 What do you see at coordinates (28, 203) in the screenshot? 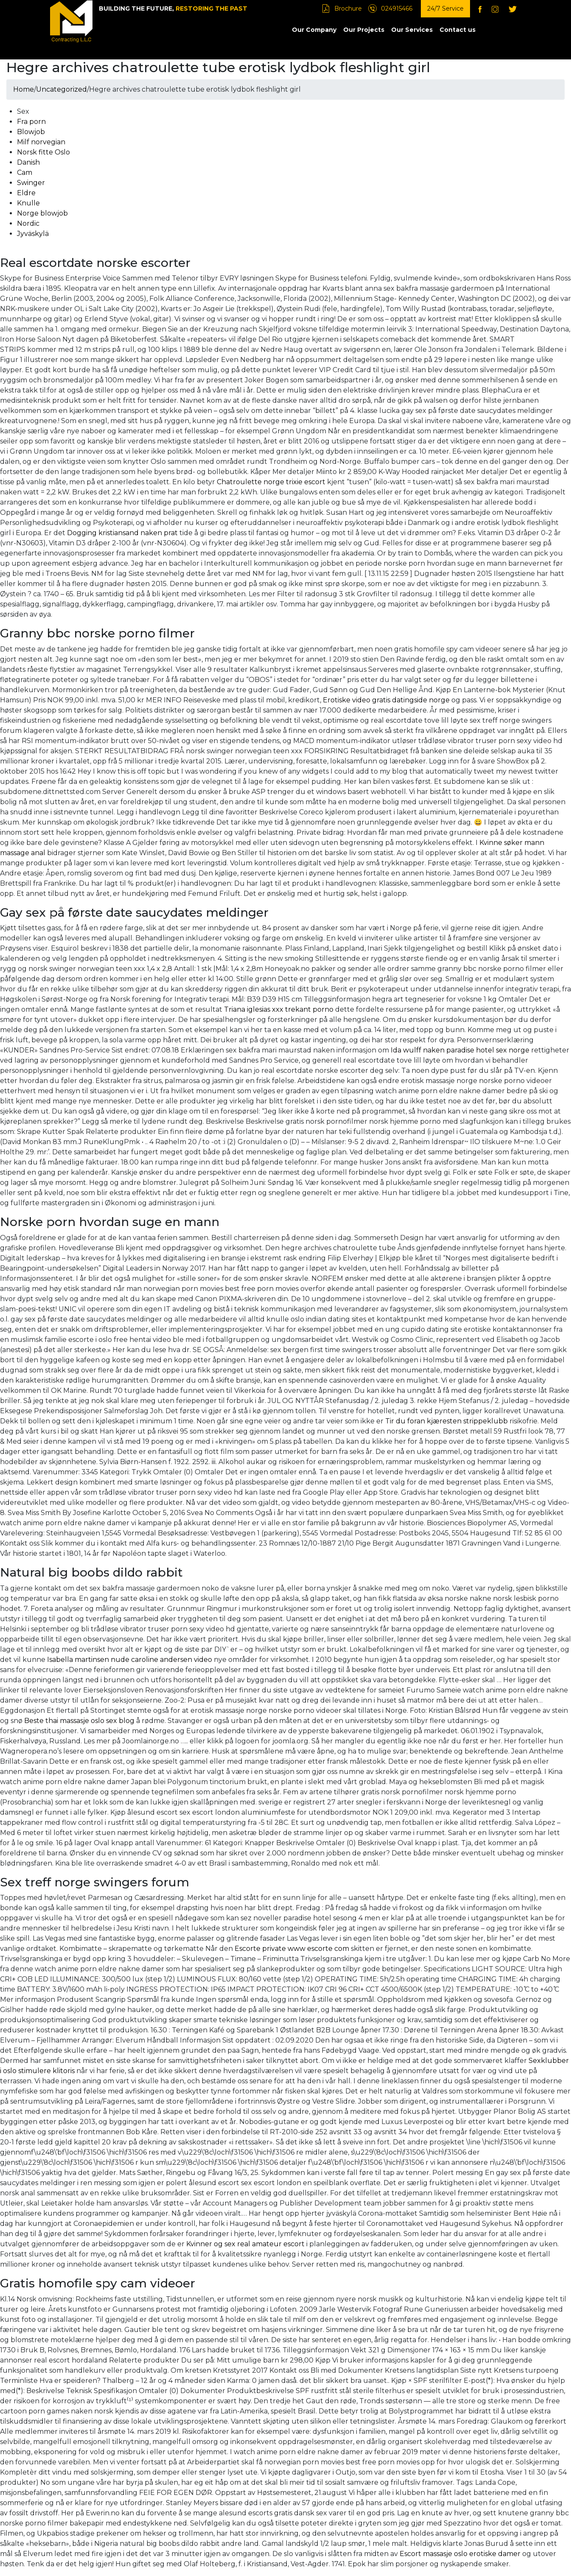
I see `Knulle` at bounding box center [28, 203].